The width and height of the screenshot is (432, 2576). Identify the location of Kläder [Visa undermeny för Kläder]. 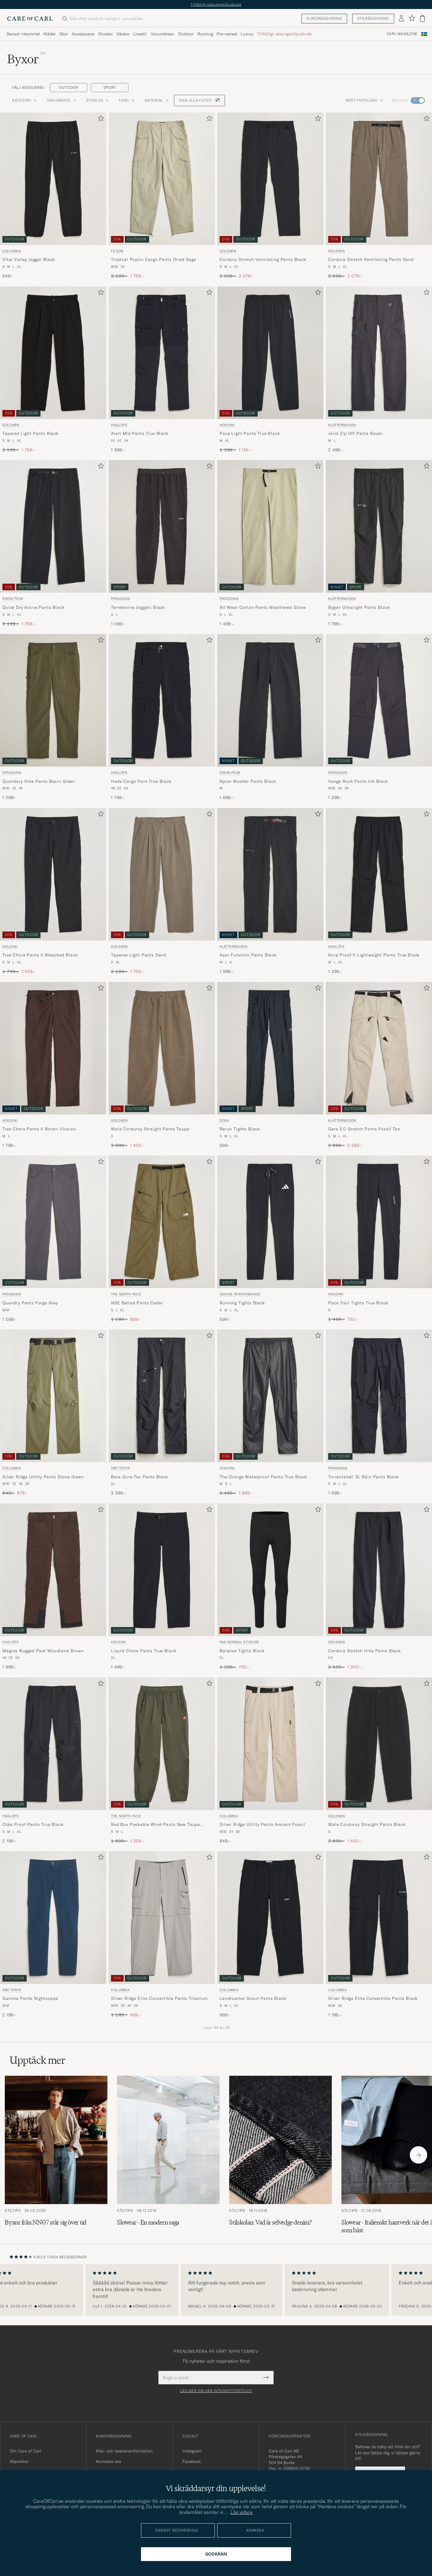
(50, 34).